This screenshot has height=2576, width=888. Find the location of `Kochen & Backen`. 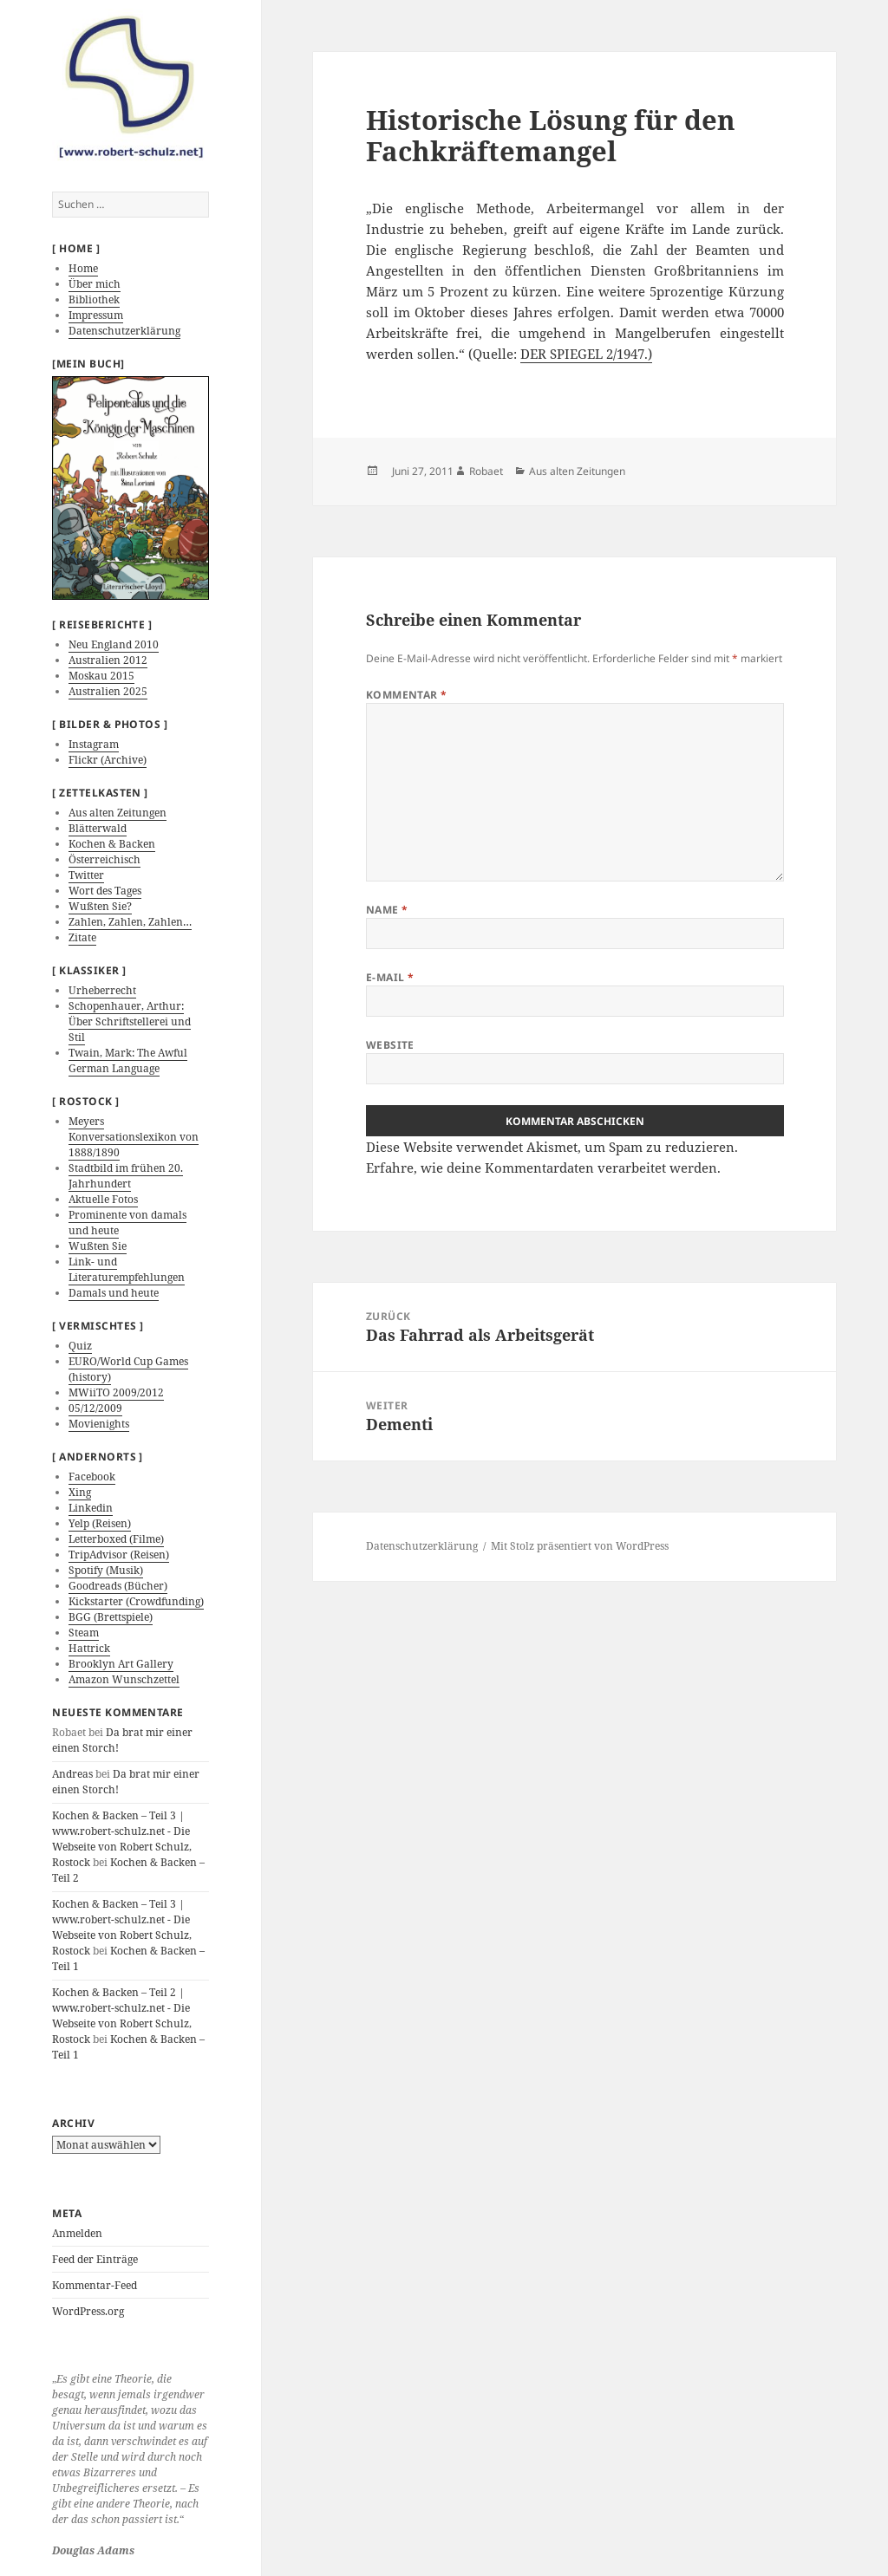

Kochen & Backen is located at coordinates (112, 843).